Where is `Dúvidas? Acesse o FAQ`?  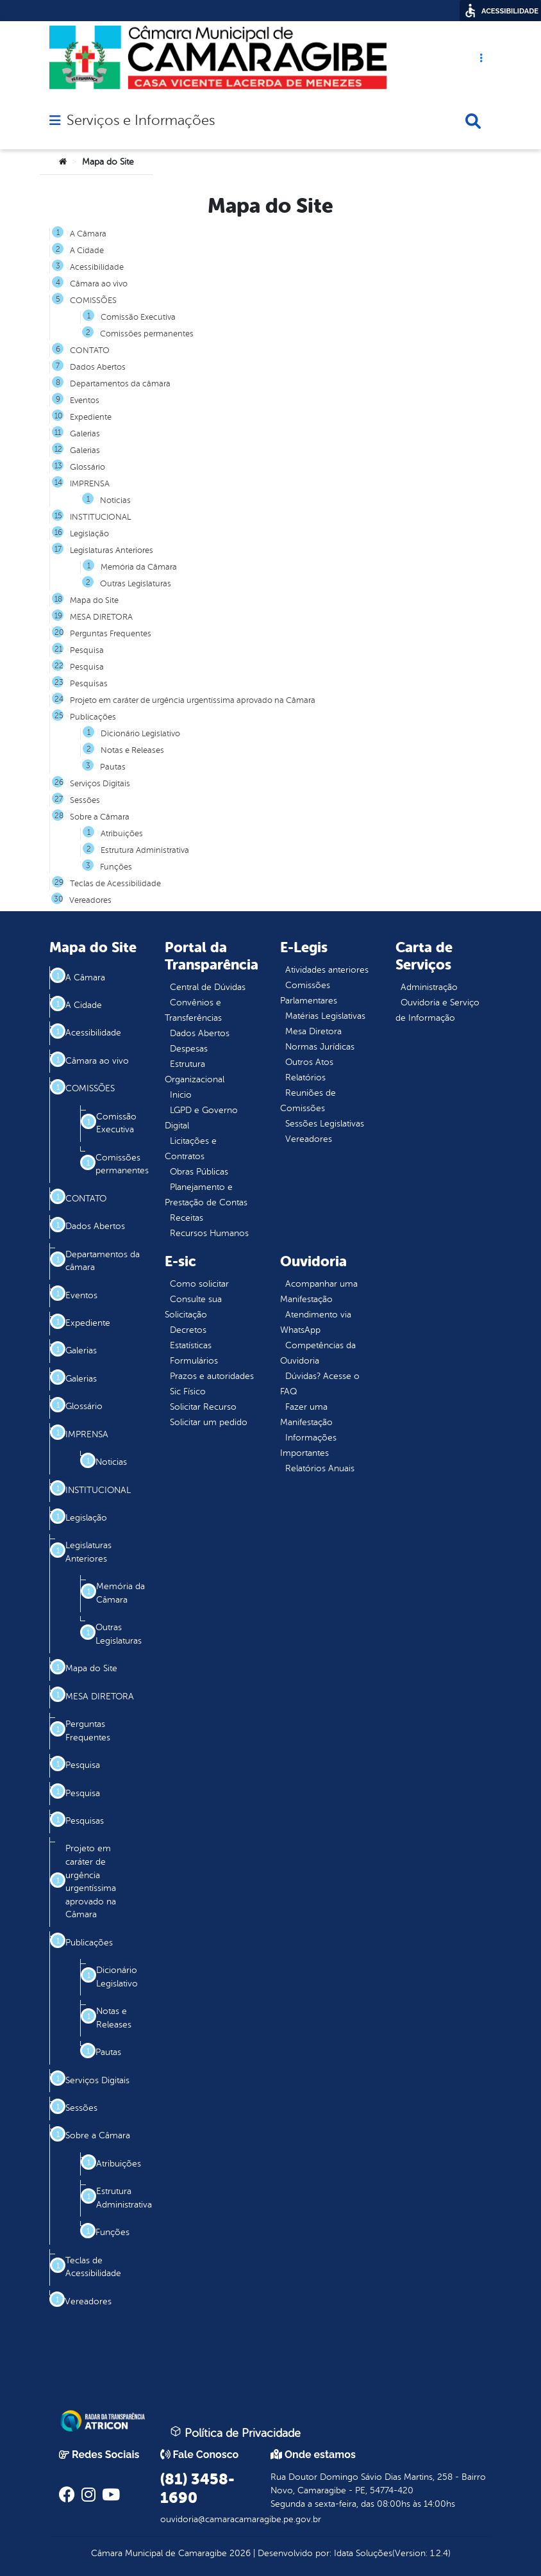
Dúvidas? Acesse o FAQ is located at coordinates (320, 1383).